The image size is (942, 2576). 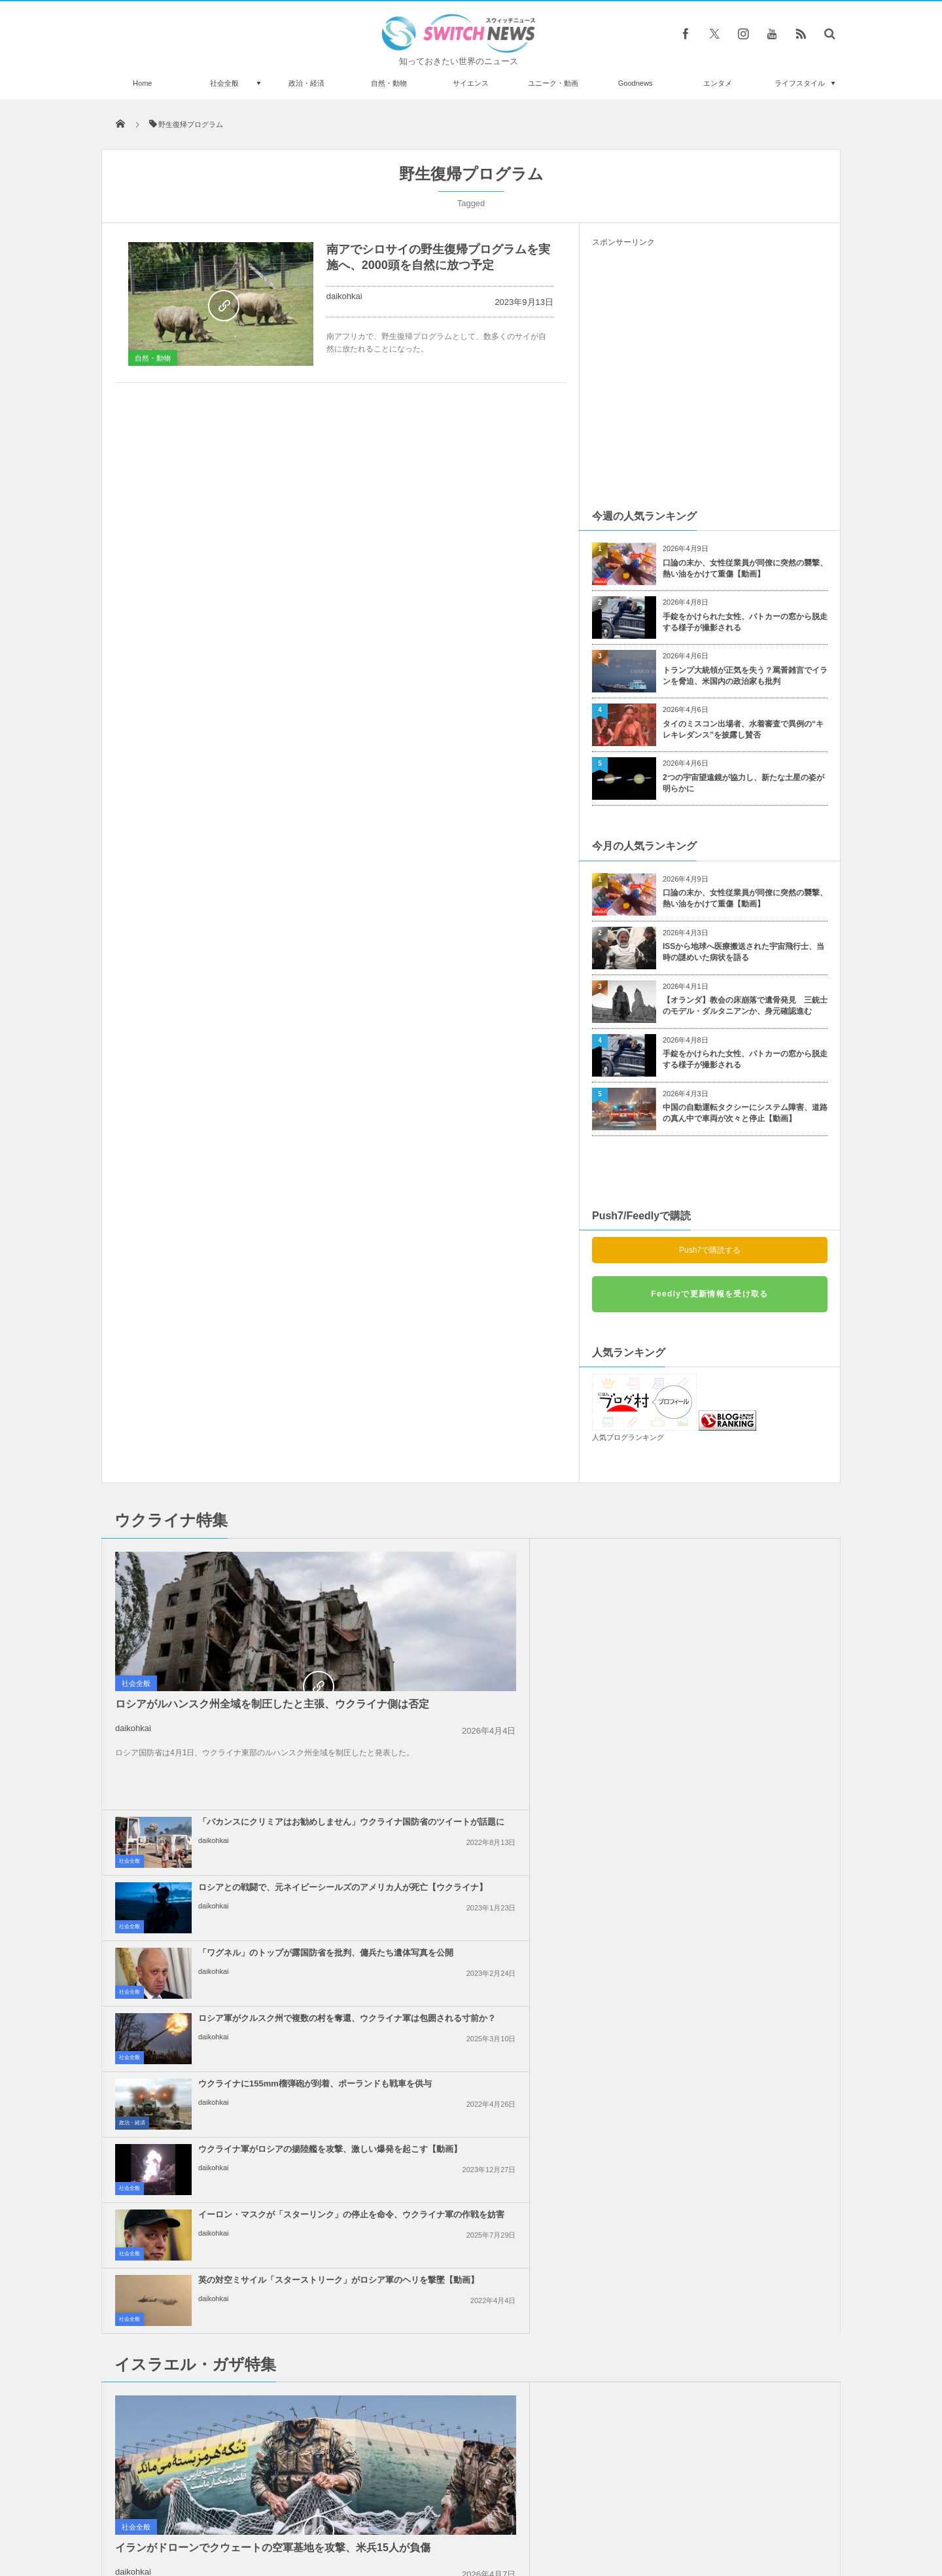 I want to click on 2つの宇宙望遠鏡が協力し、新たな土星の姿が明らかに, so click(x=743, y=783).